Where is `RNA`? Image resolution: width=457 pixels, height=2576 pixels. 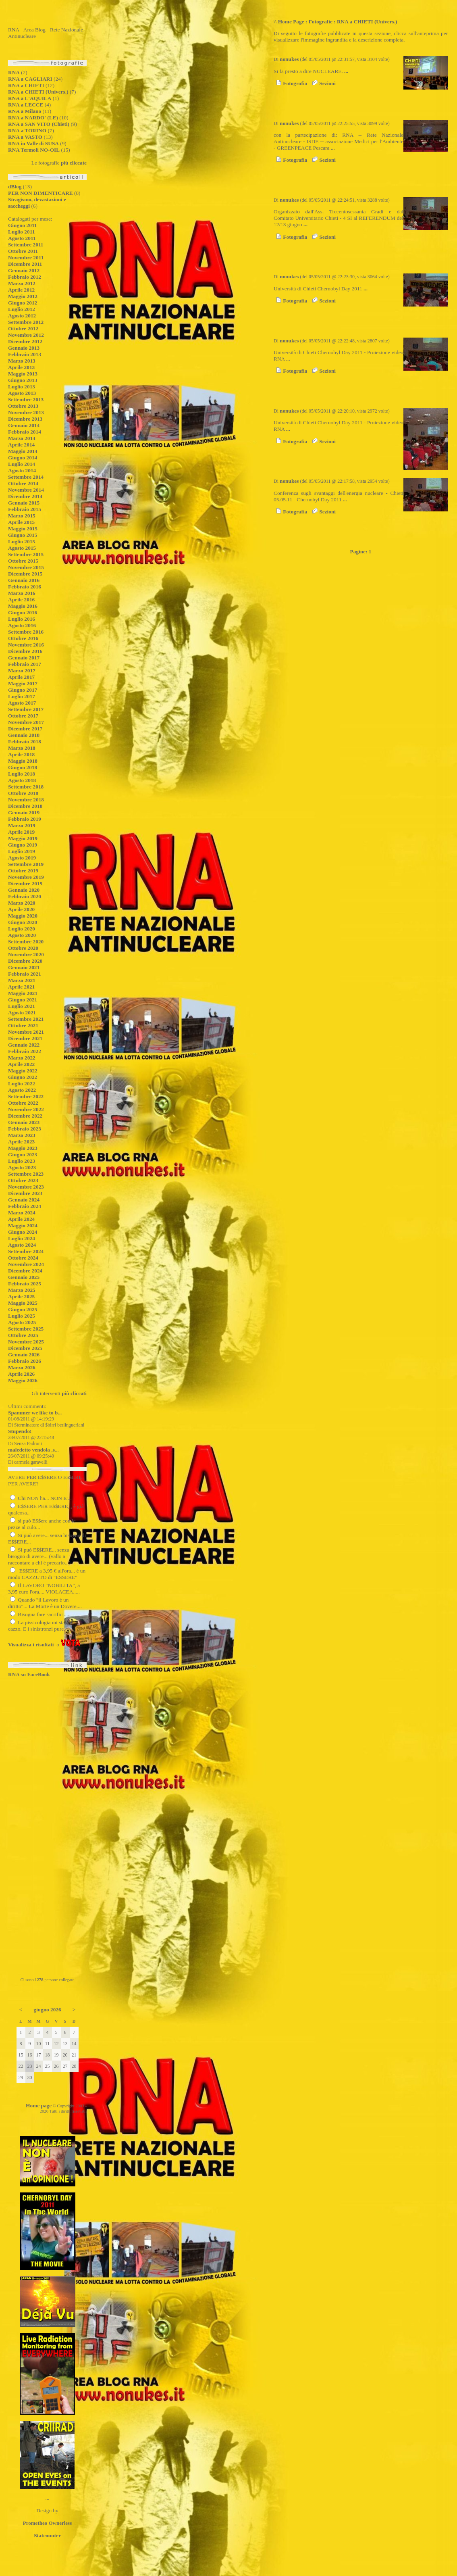 RNA is located at coordinates (14, 72).